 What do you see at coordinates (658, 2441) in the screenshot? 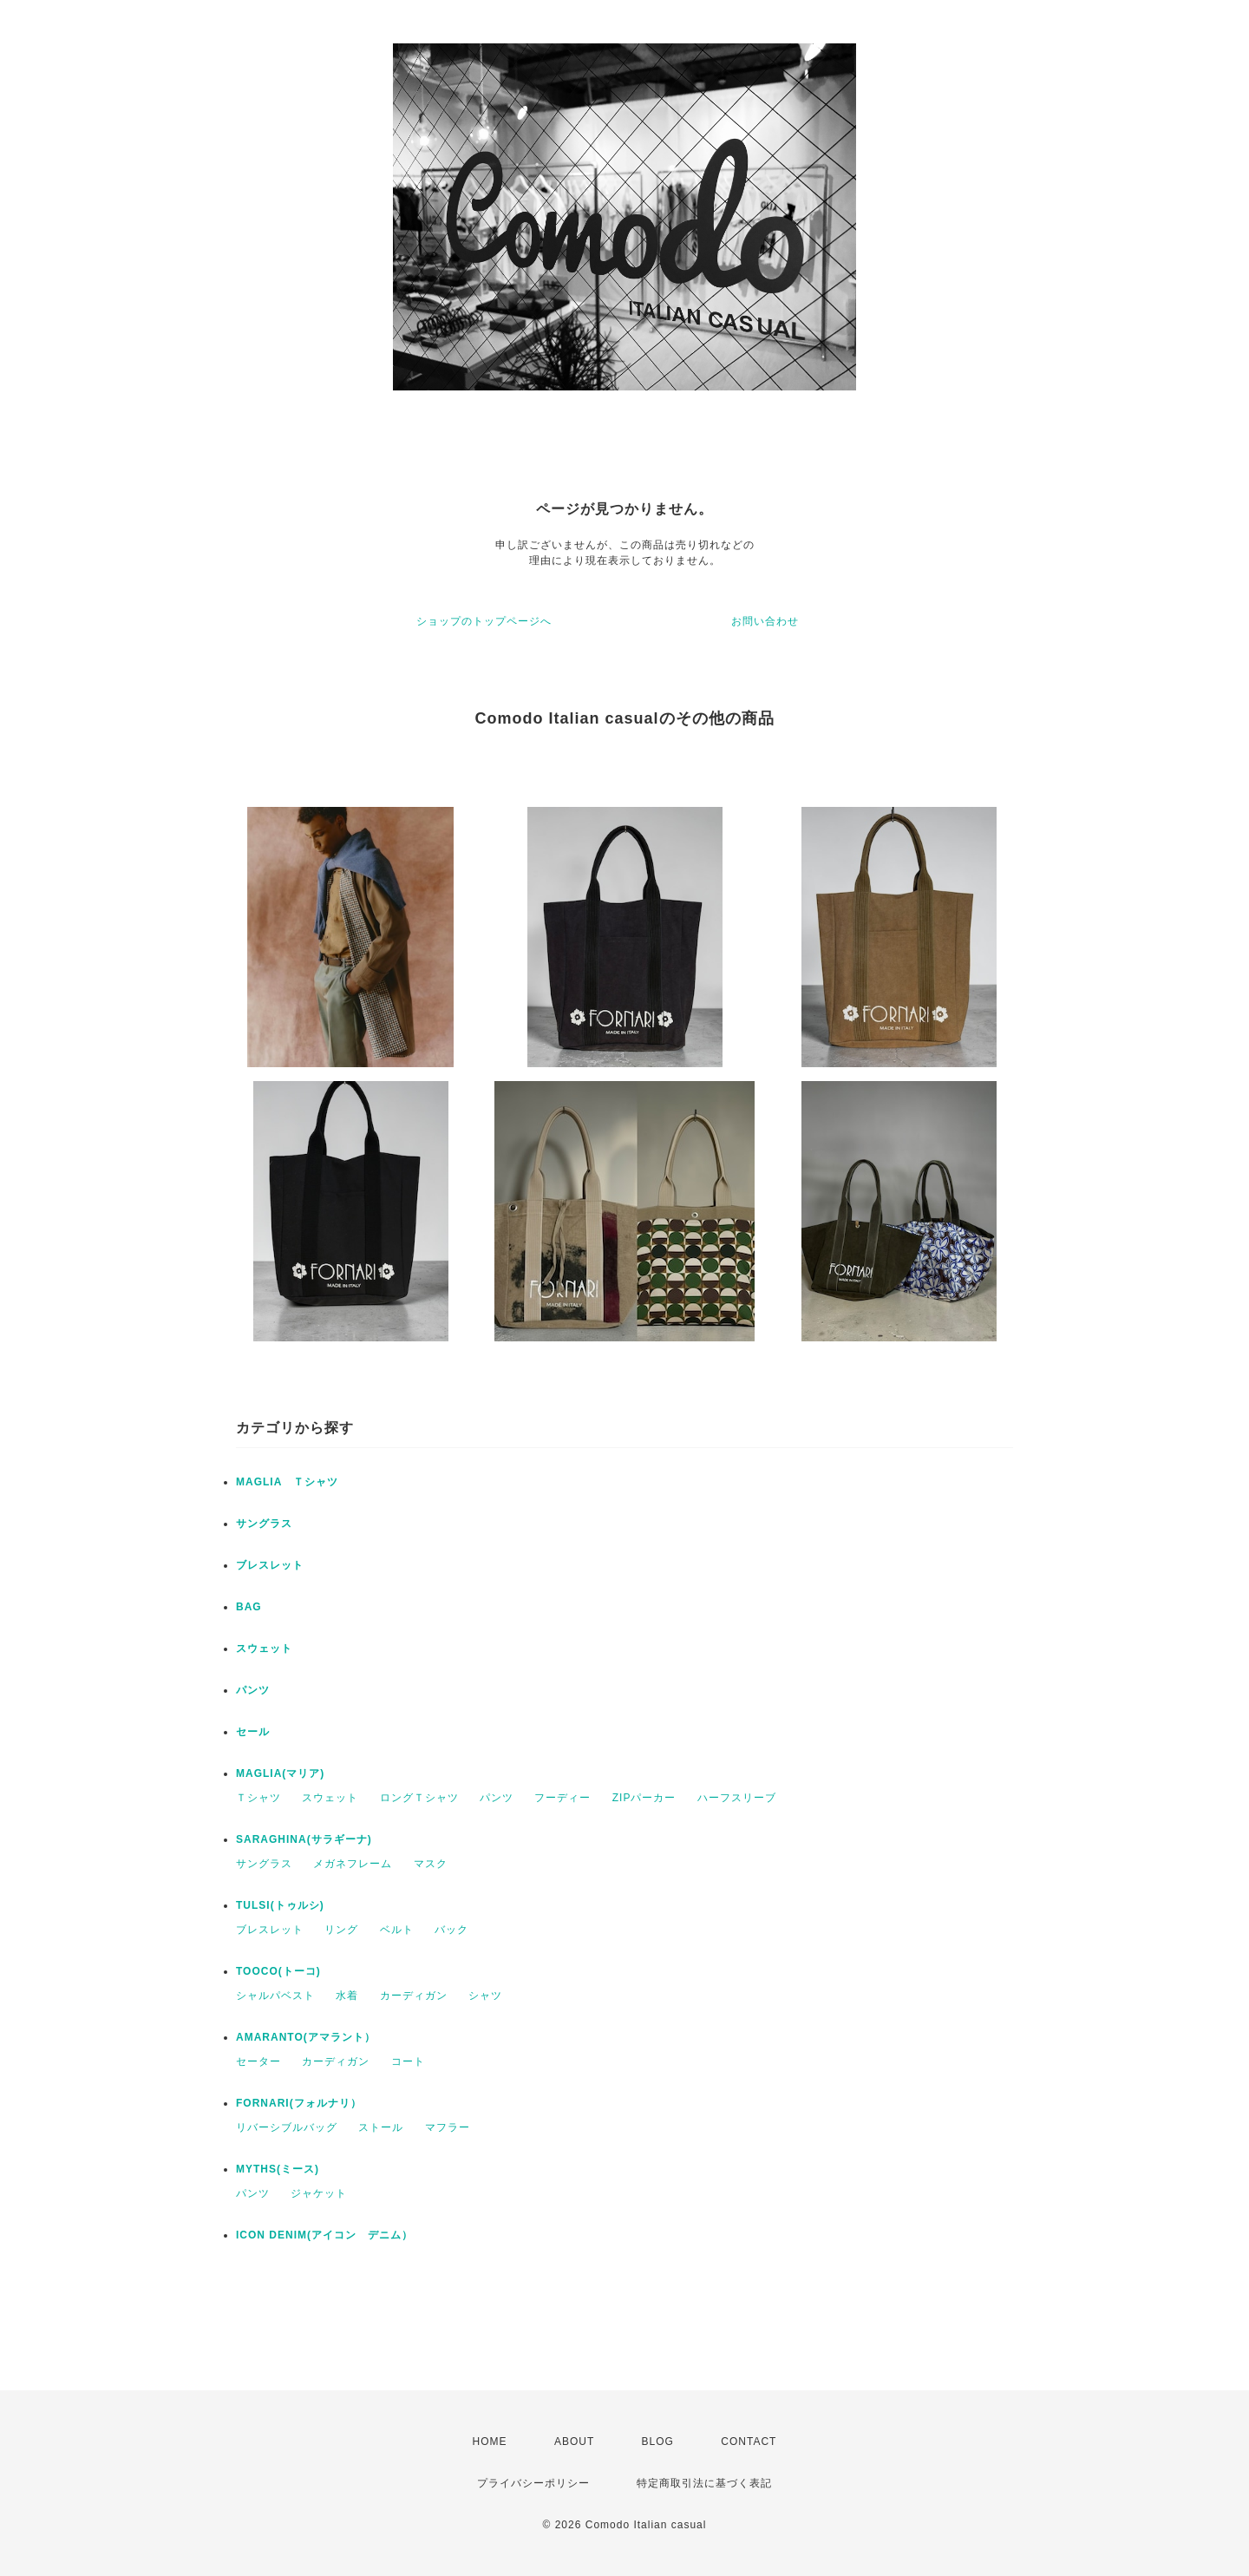
I see `BLOG` at bounding box center [658, 2441].